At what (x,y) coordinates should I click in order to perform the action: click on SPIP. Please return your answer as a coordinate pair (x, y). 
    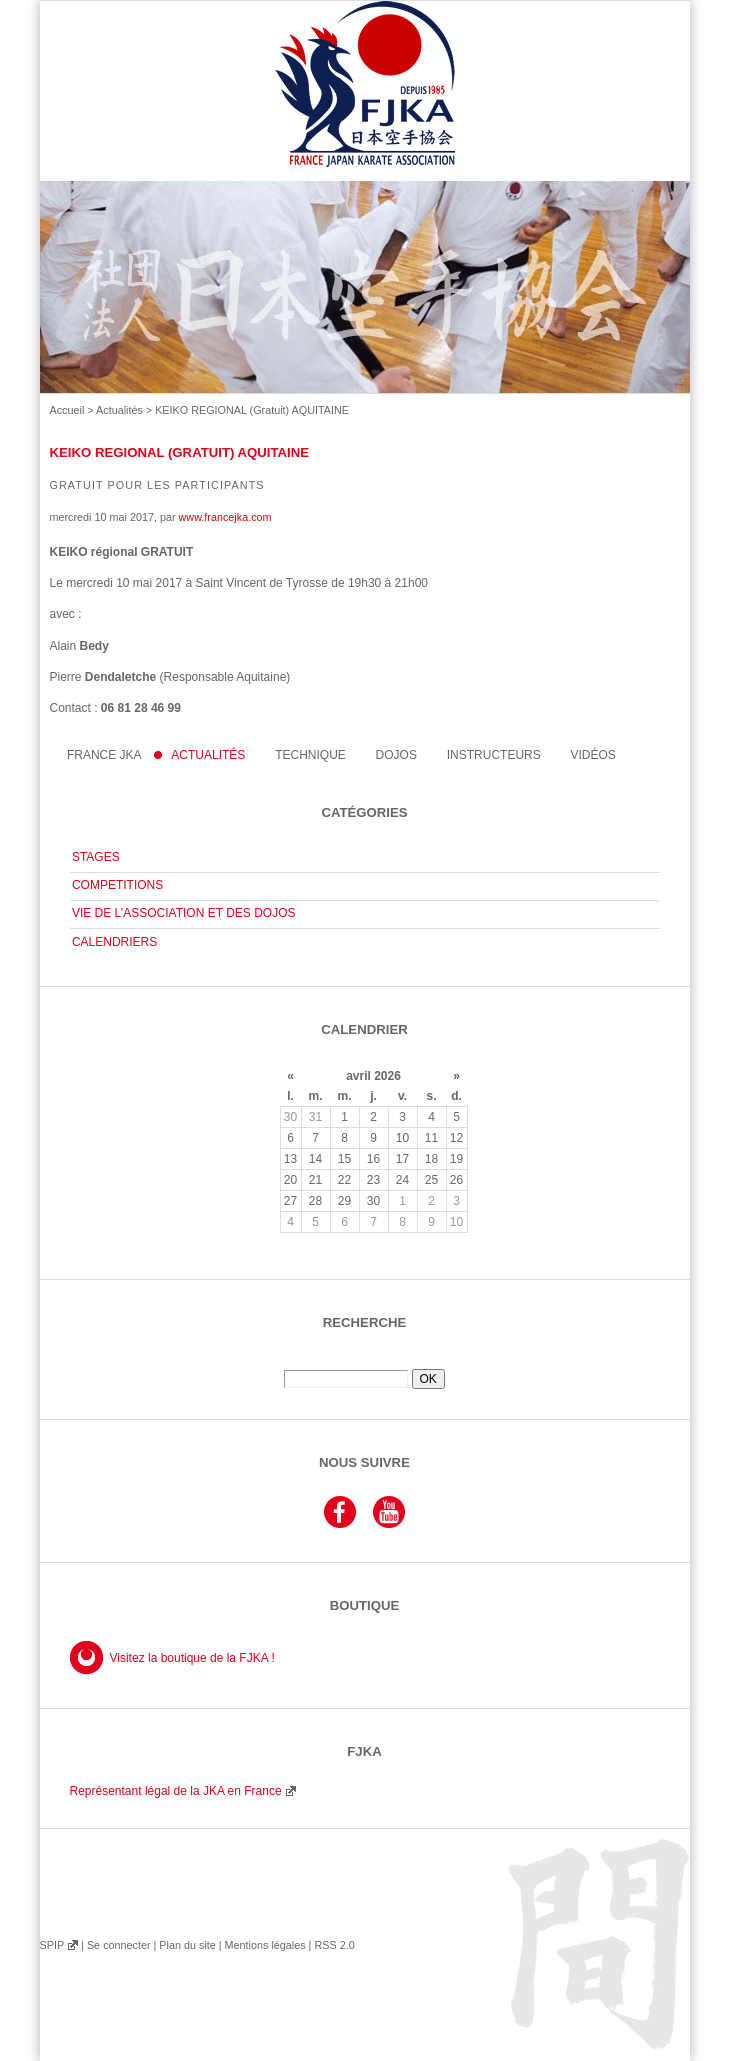
    Looking at the image, I should click on (52, 1945).